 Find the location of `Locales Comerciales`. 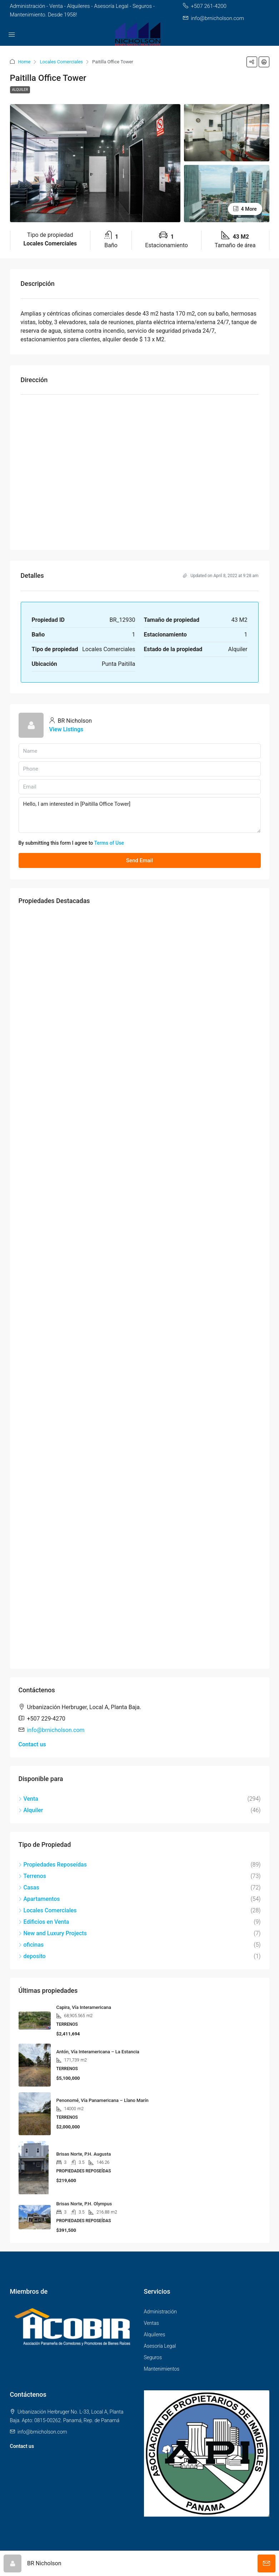

Locales Comerciales is located at coordinates (61, 61).